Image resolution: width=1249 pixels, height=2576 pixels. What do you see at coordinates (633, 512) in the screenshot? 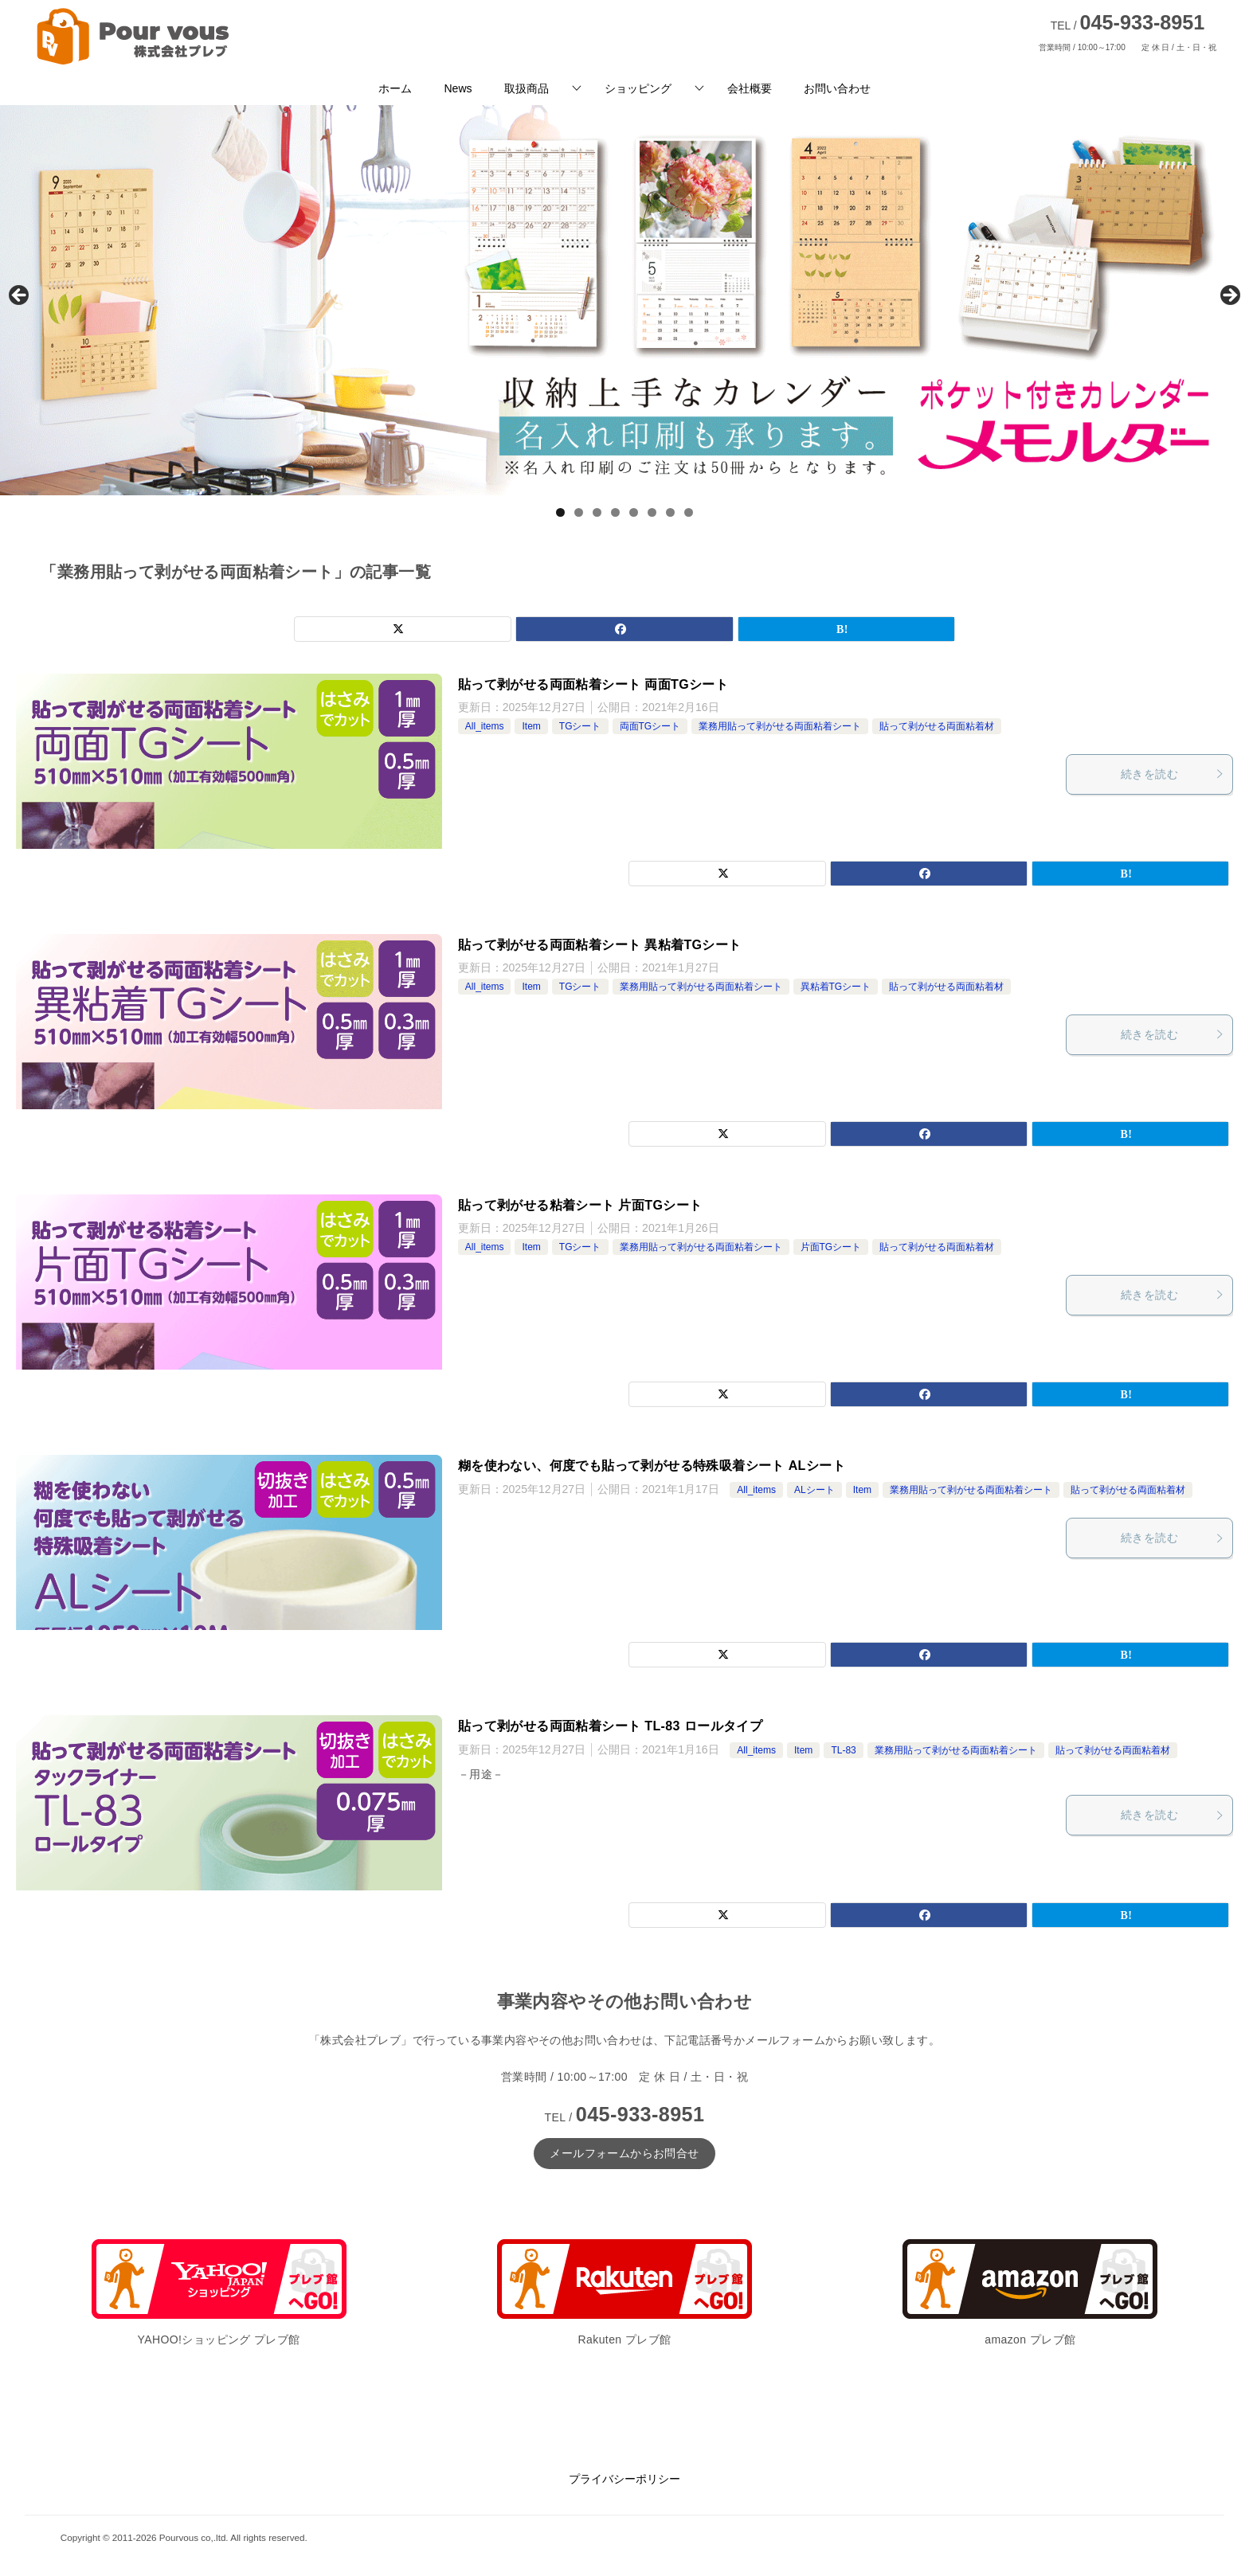
I see `5 [tab]` at bounding box center [633, 512].